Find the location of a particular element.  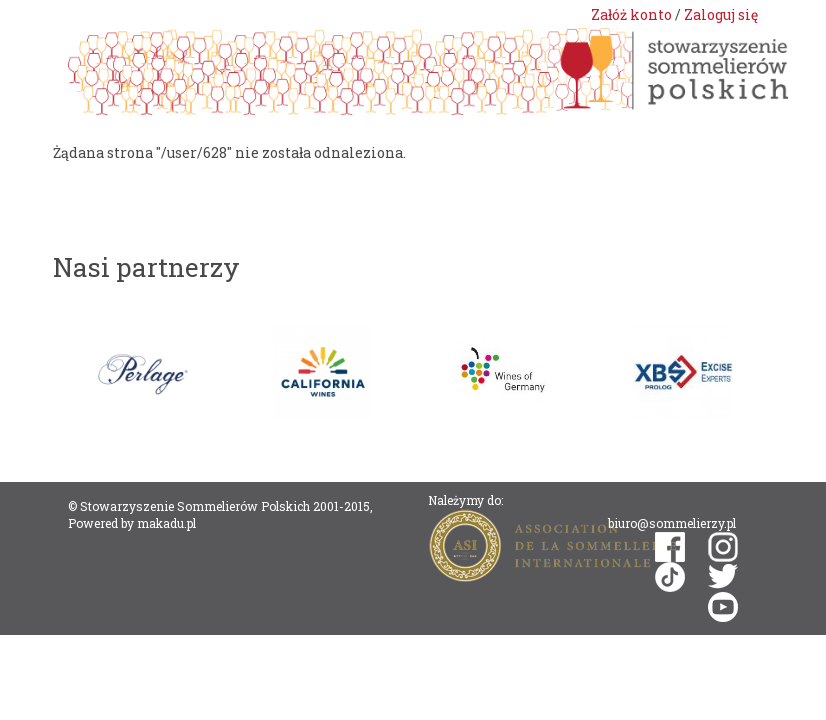

Załóż konto is located at coordinates (631, 14).